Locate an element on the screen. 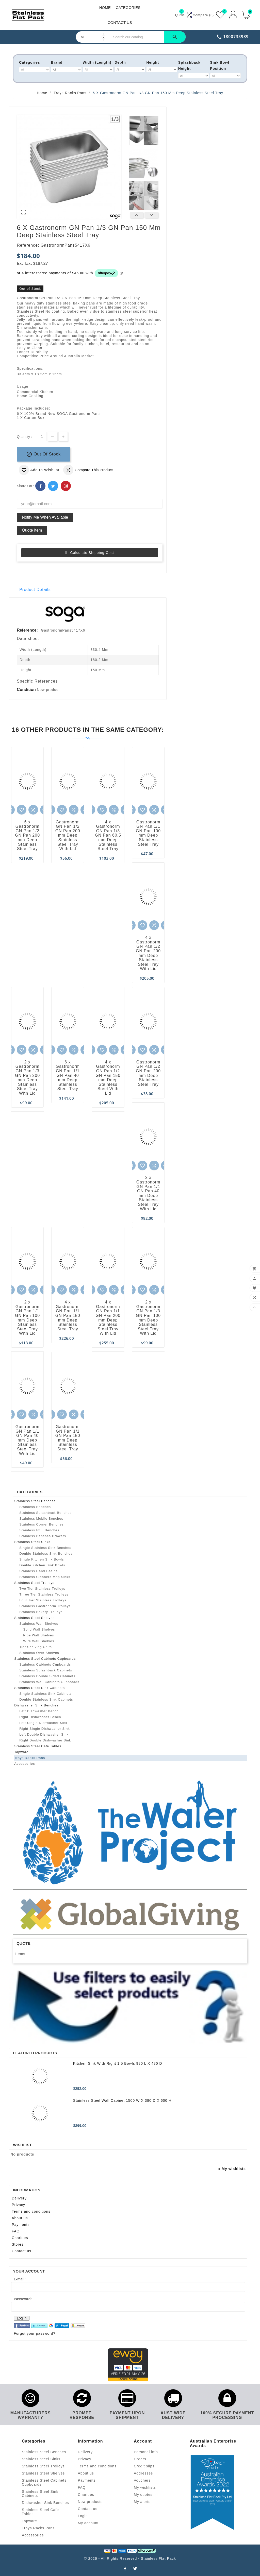 This screenshot has height=2576, width=260. Reference: is located at coordinates (28, 630).